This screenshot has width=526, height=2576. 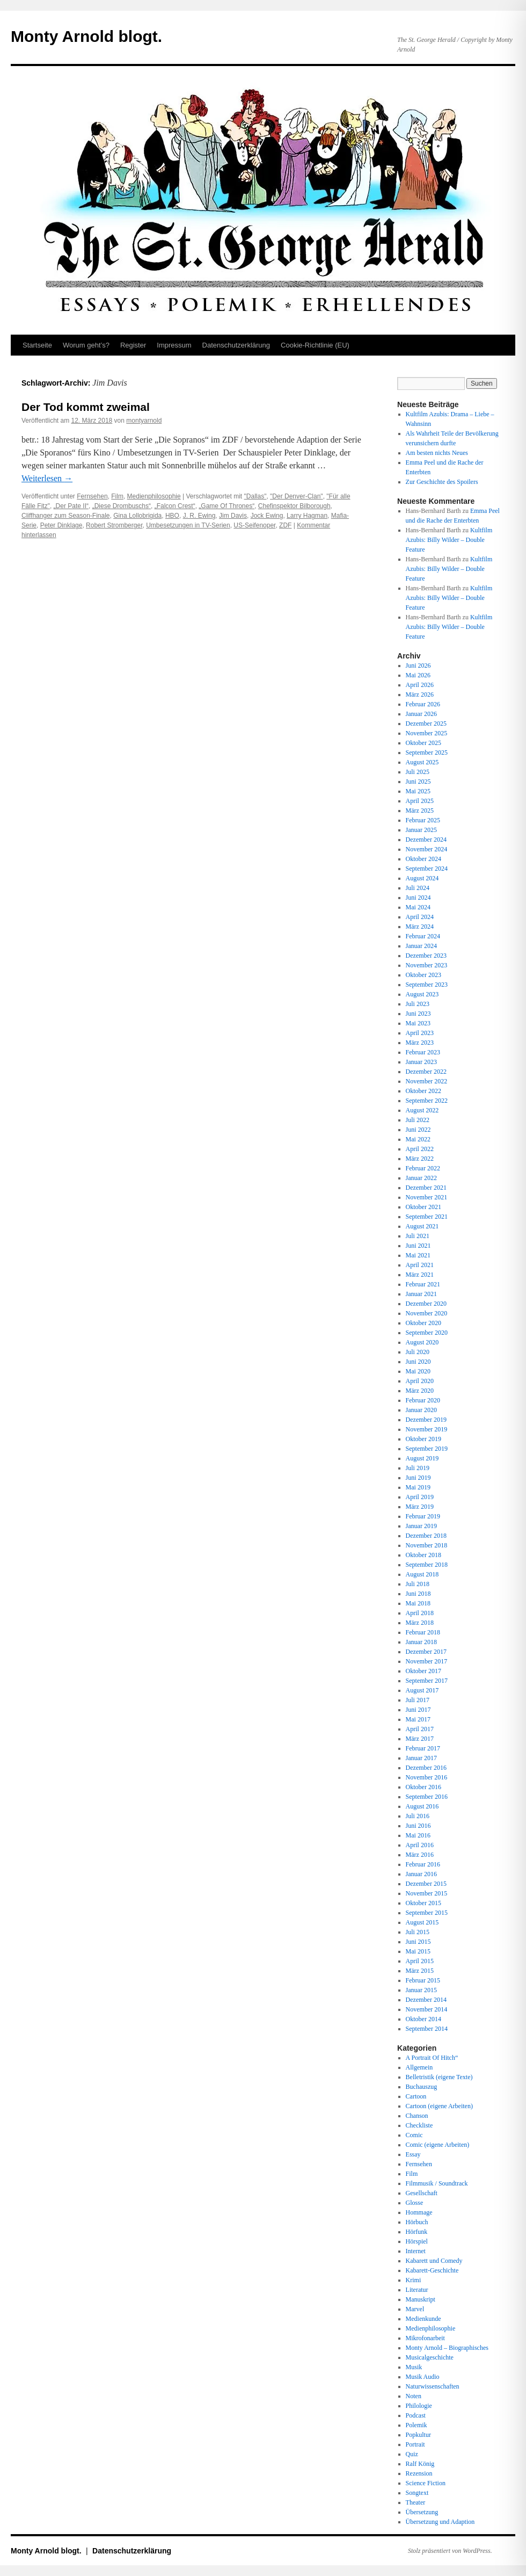 What do you see at coordinates (418, 907) in the screenshot?
I see `Mai 2024` at bounding box center [418, 907].